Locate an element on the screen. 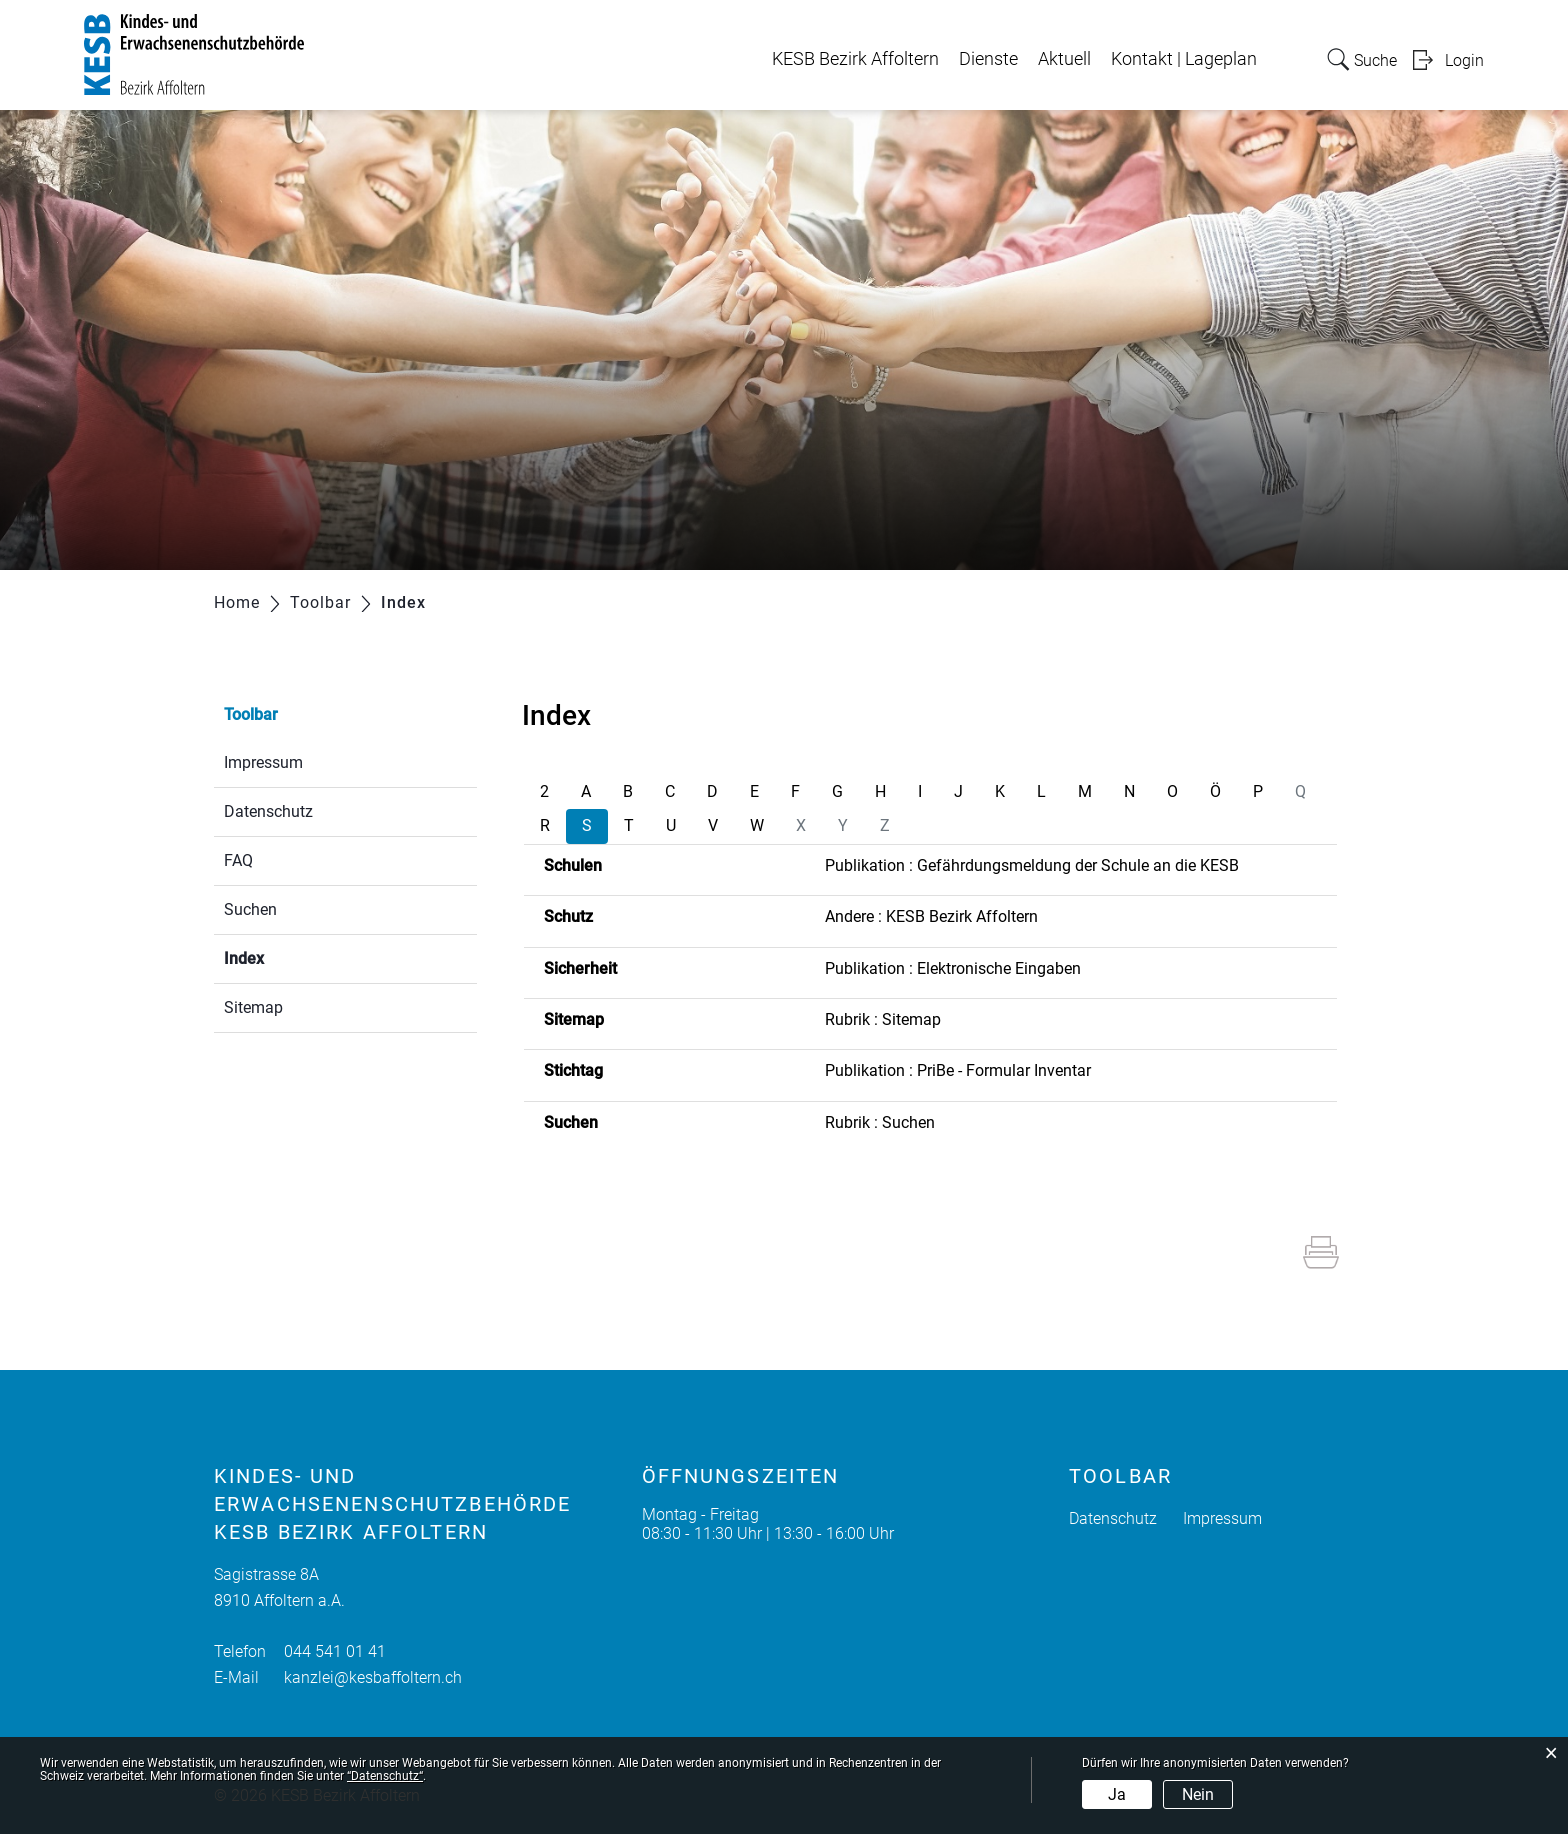 The height and width of the screenshot is (1834, 1568). KESB Bezirk Affoltern is located at coordinates (855, 59).